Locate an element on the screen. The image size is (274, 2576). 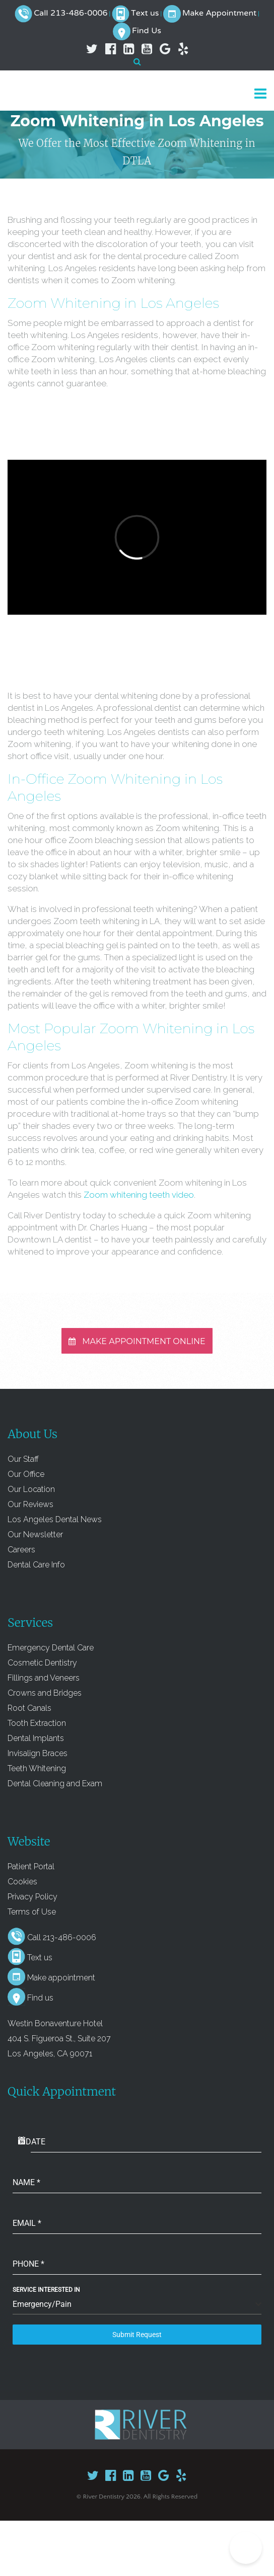
Fillings and Veneers is located at coordinates (44, 1678).